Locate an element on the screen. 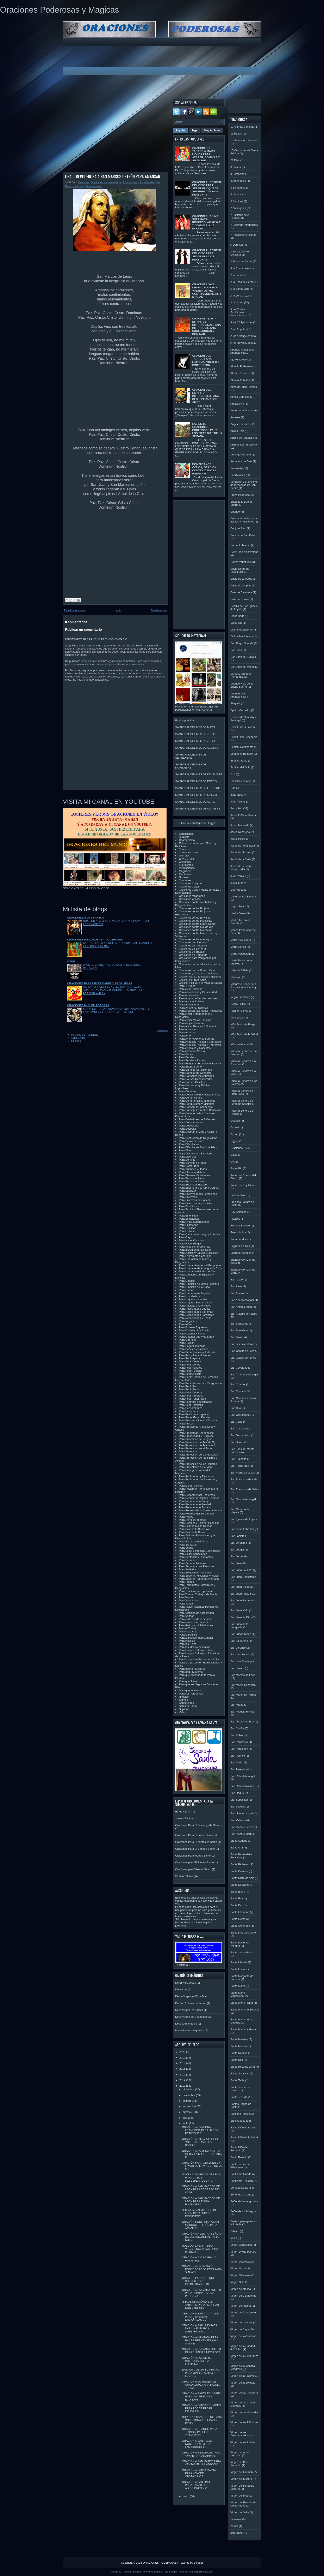 The height and width of the screenshot is (2576, 324). Poderoso Rey Gitano is located at coordinates (243, 1185).